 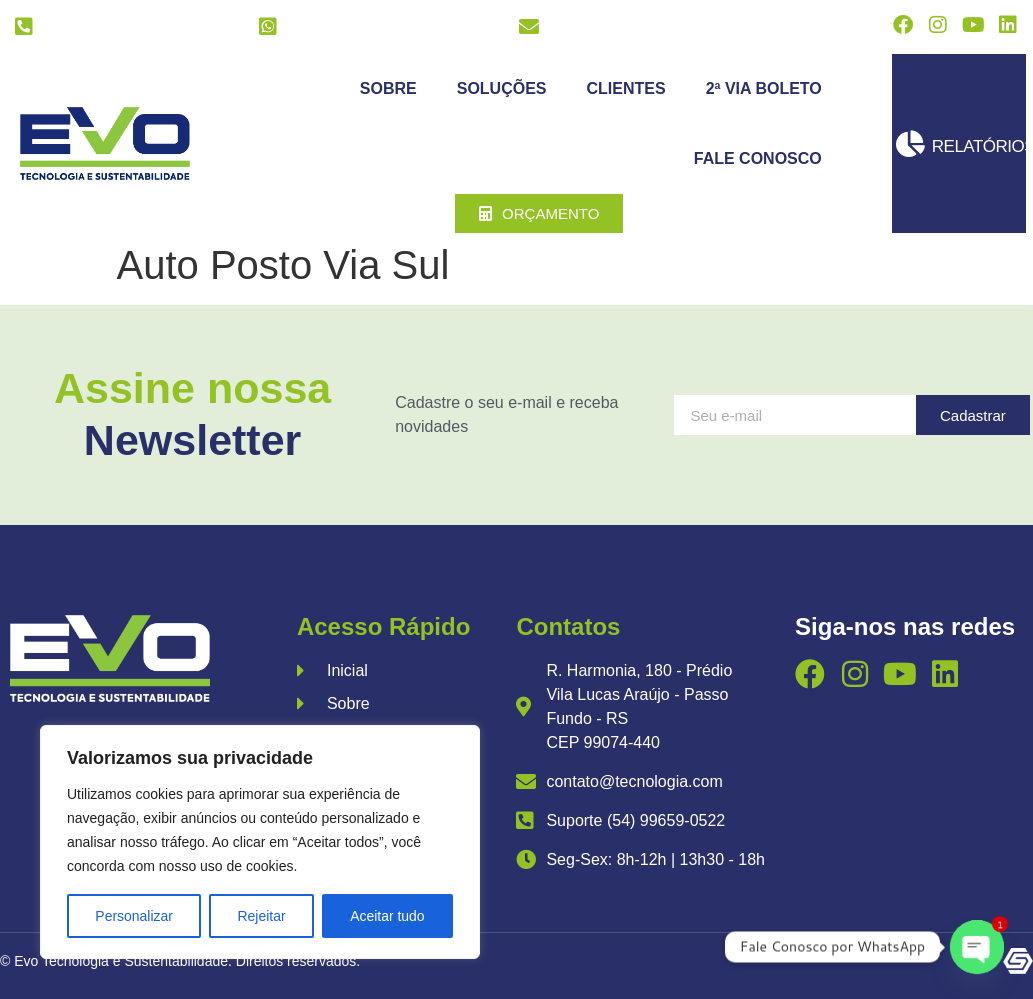 I want to click on Fale Conosco, so click(x=758, y=158).